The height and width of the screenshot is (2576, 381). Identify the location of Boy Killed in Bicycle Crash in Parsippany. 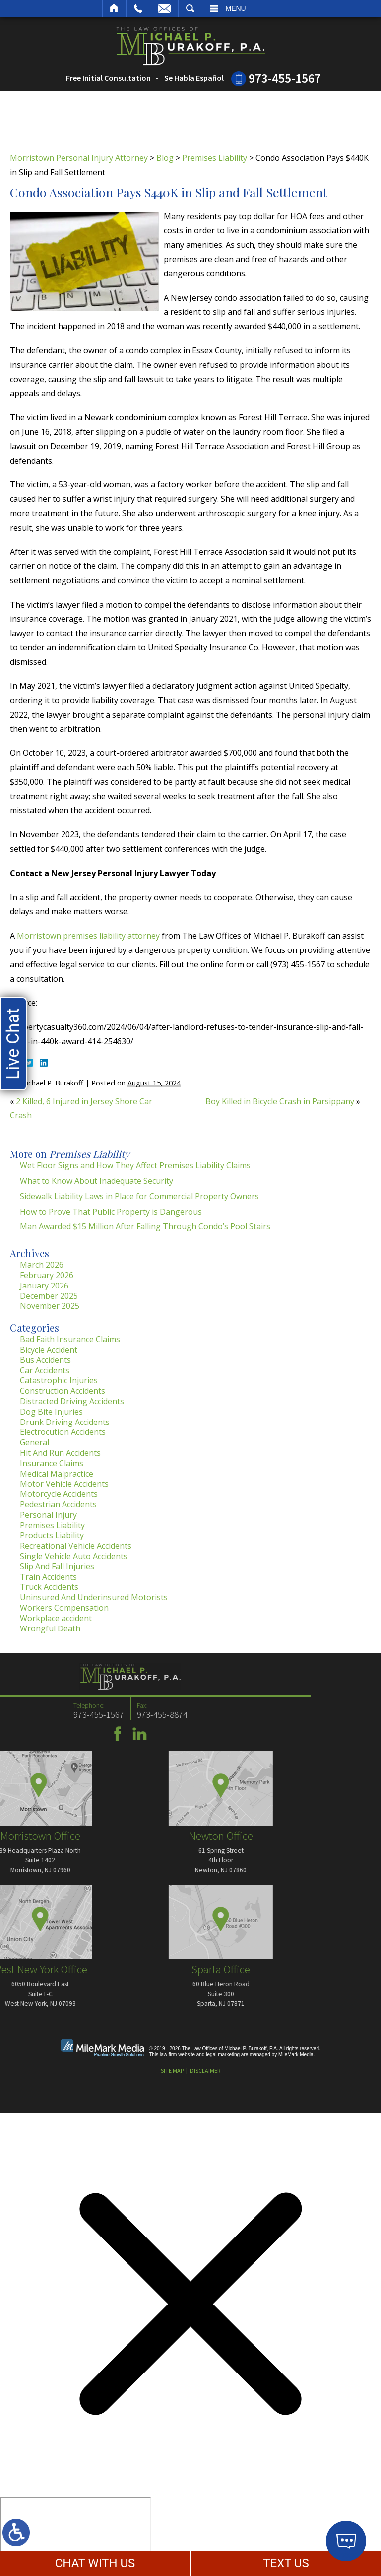
(279, 1101).